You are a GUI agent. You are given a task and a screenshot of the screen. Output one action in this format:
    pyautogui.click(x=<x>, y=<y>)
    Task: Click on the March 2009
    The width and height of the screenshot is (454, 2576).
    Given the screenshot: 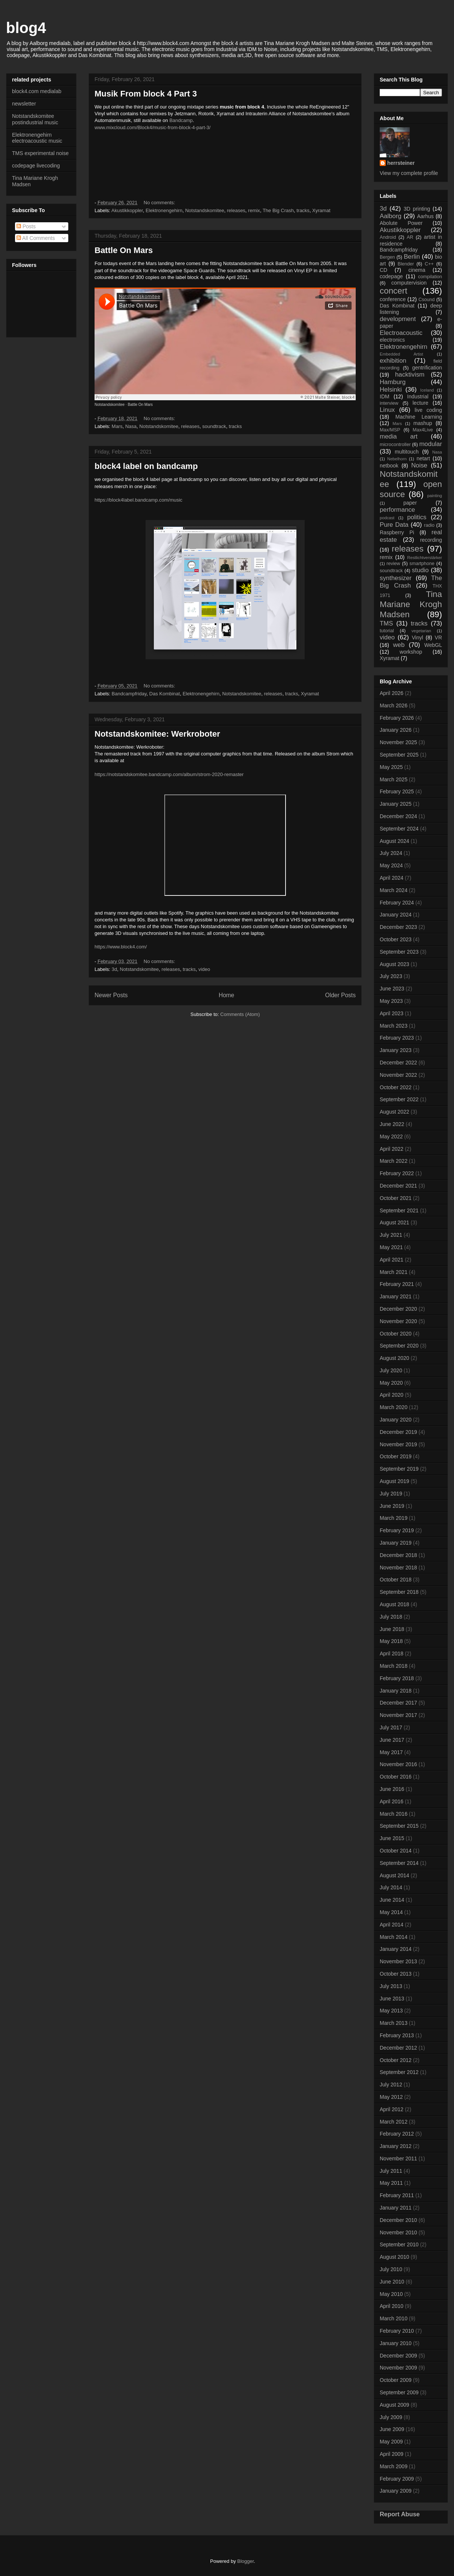 What is the action you would take?
    pyautogui.click(x=393, y=2466)
    